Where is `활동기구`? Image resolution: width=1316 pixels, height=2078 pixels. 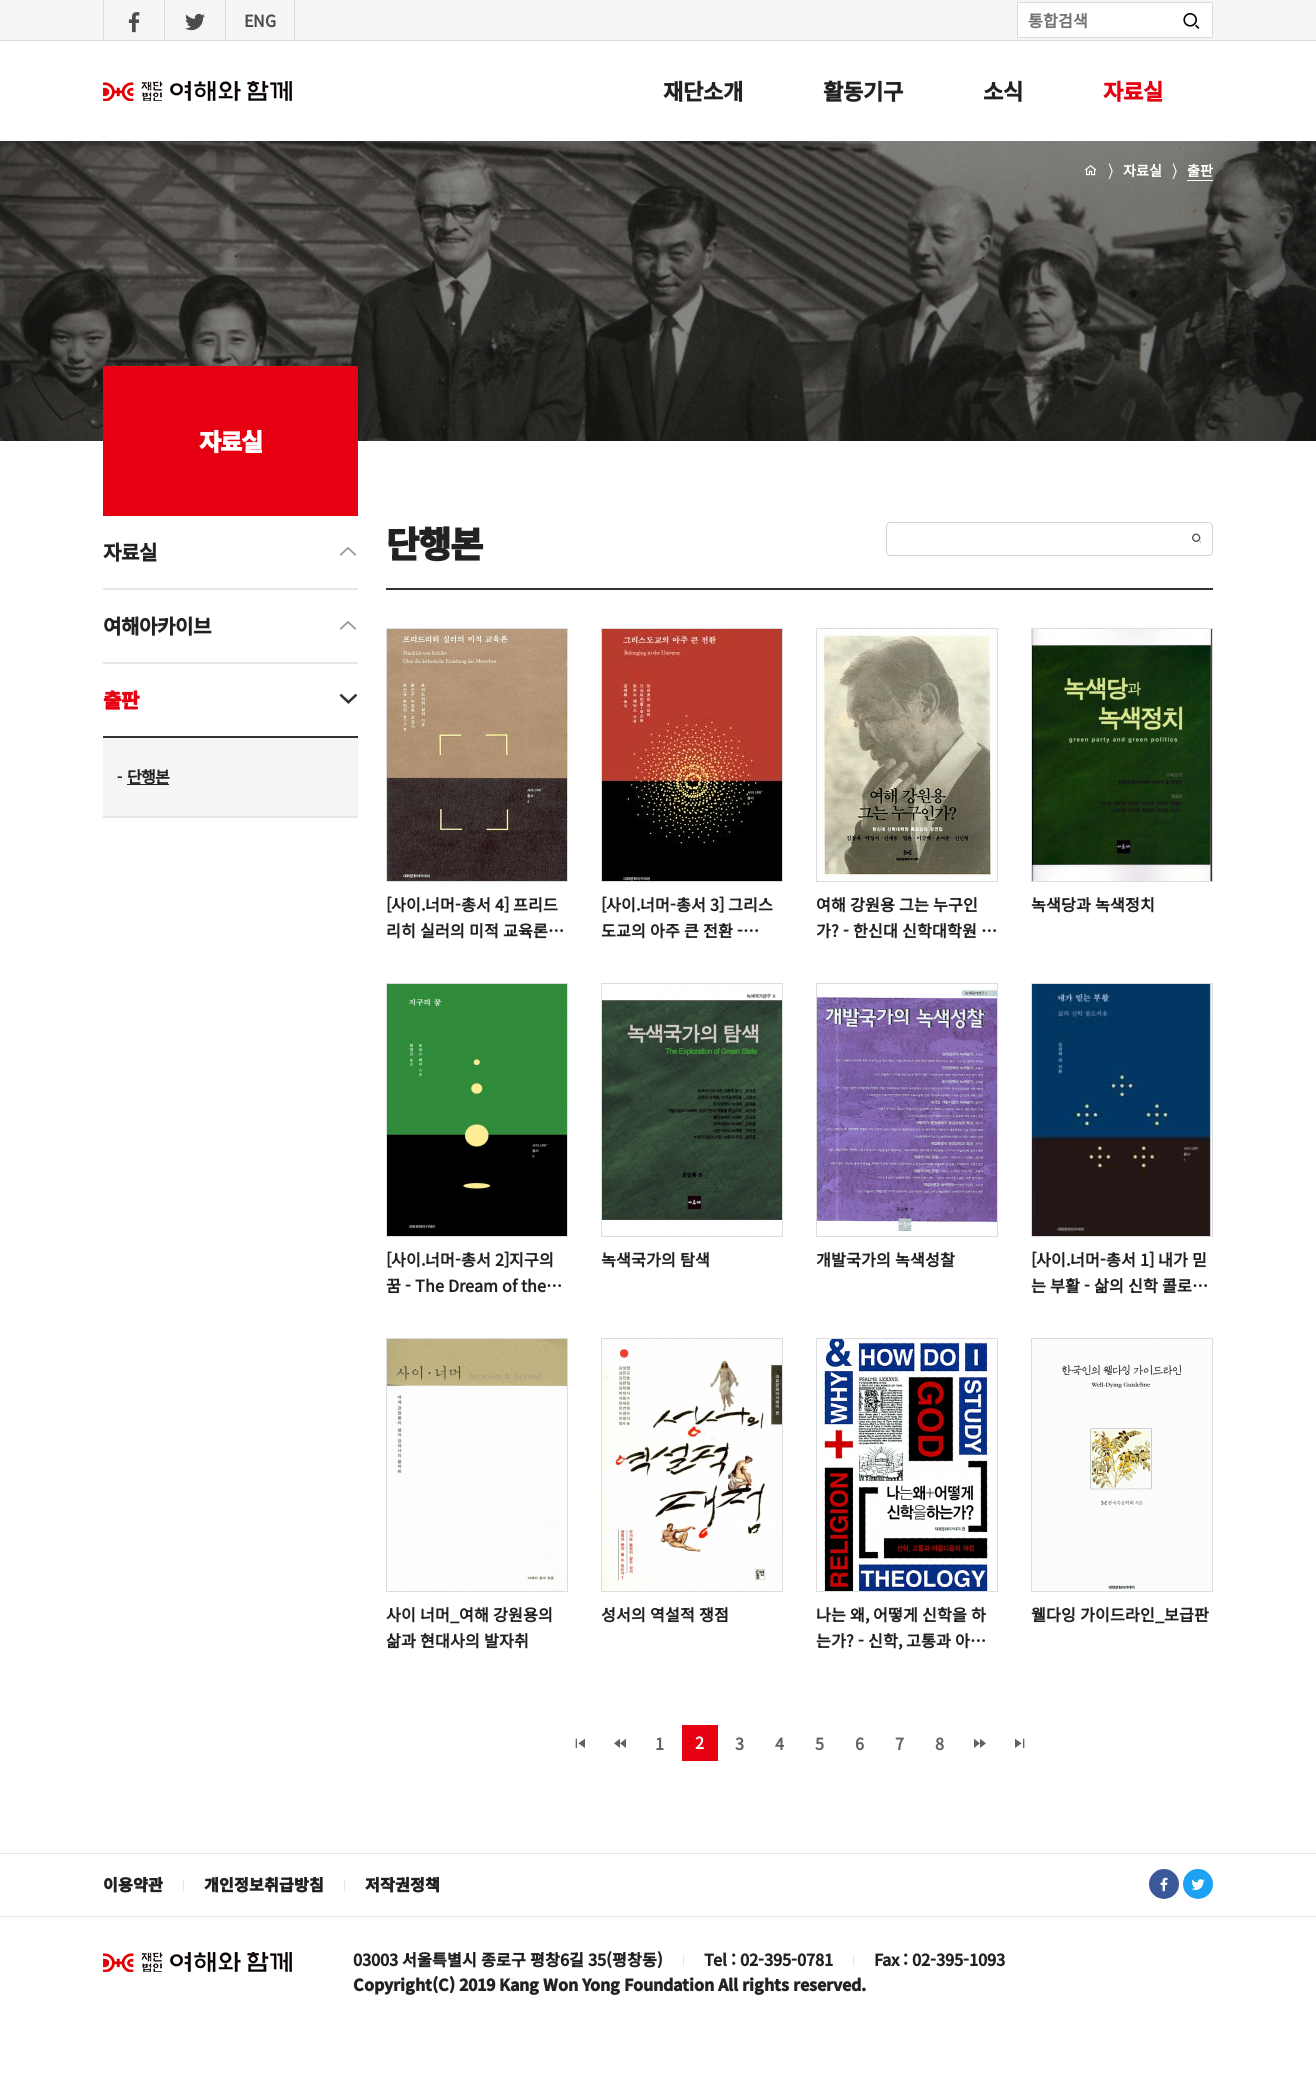
활동기구 is located at coordinates (863, 90).